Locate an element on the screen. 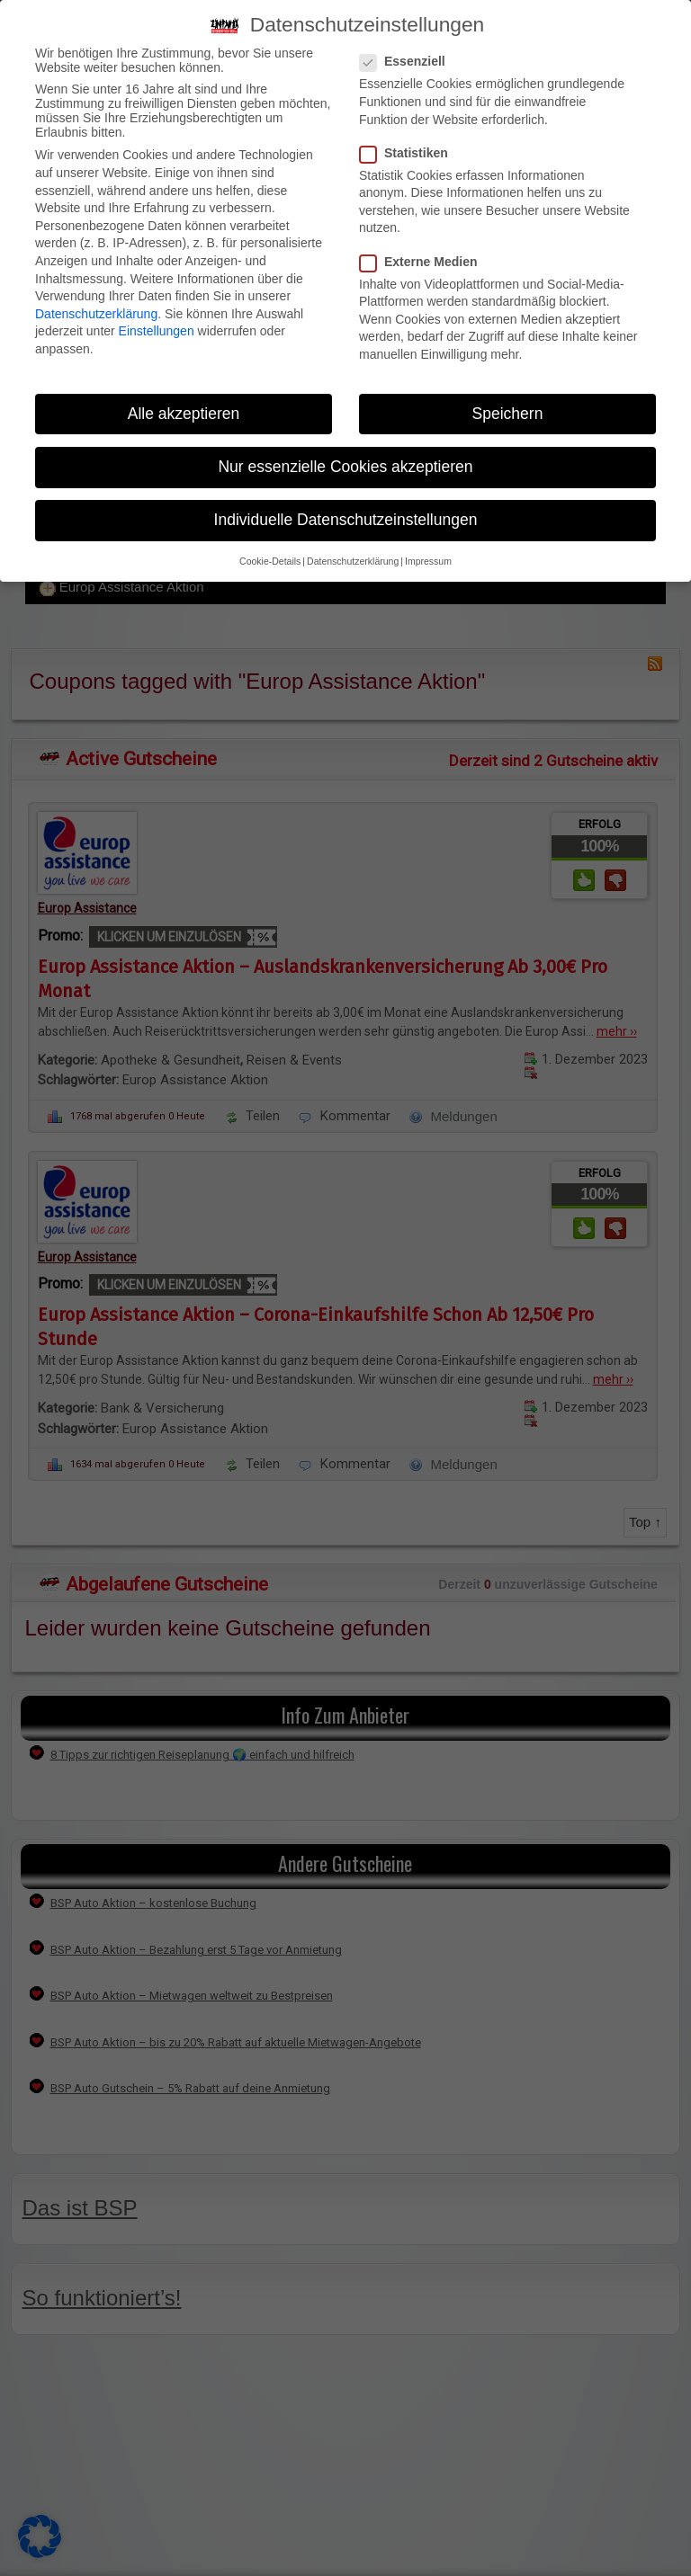  Alle akzeptieren [button] is located at coordinates (184, 414).